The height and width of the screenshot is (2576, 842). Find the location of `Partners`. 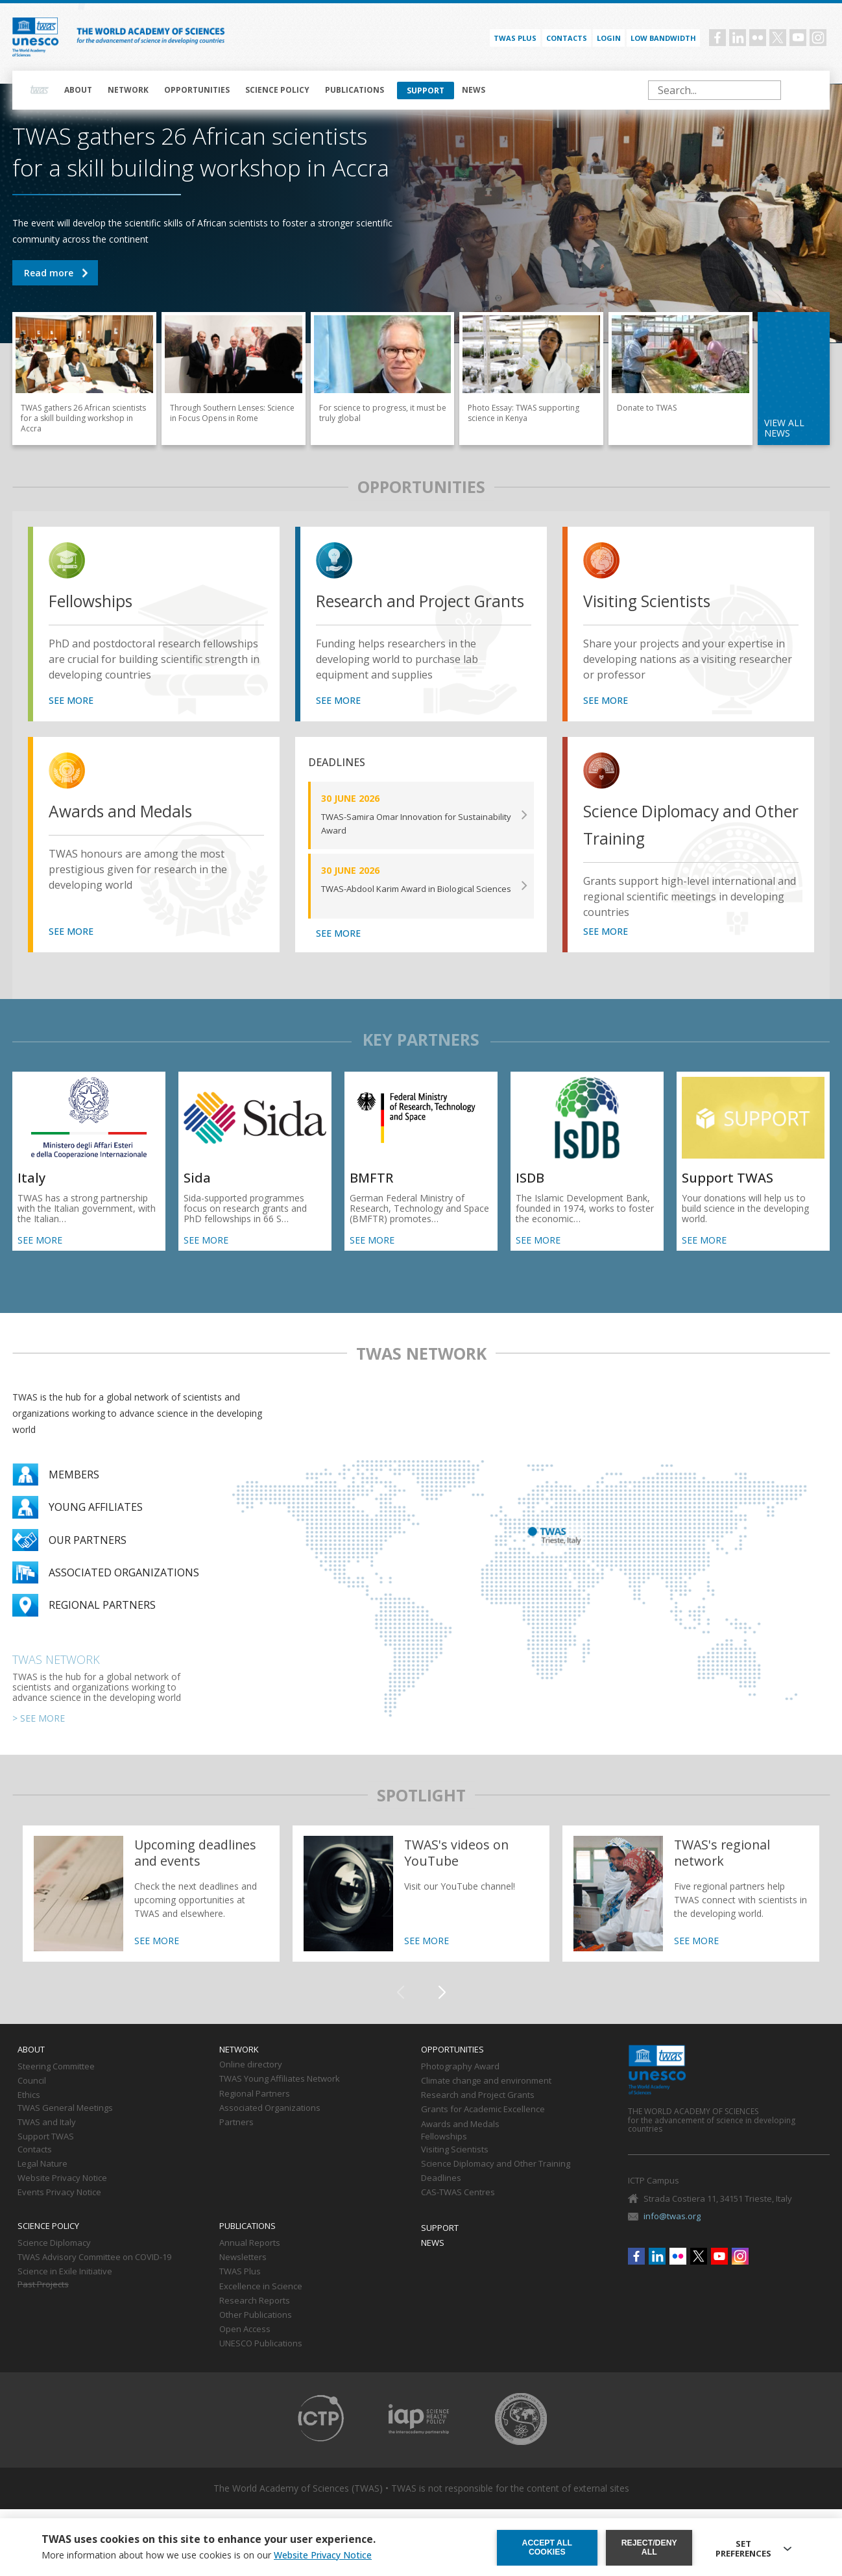

Partners is located at coordinates (236, 2143).